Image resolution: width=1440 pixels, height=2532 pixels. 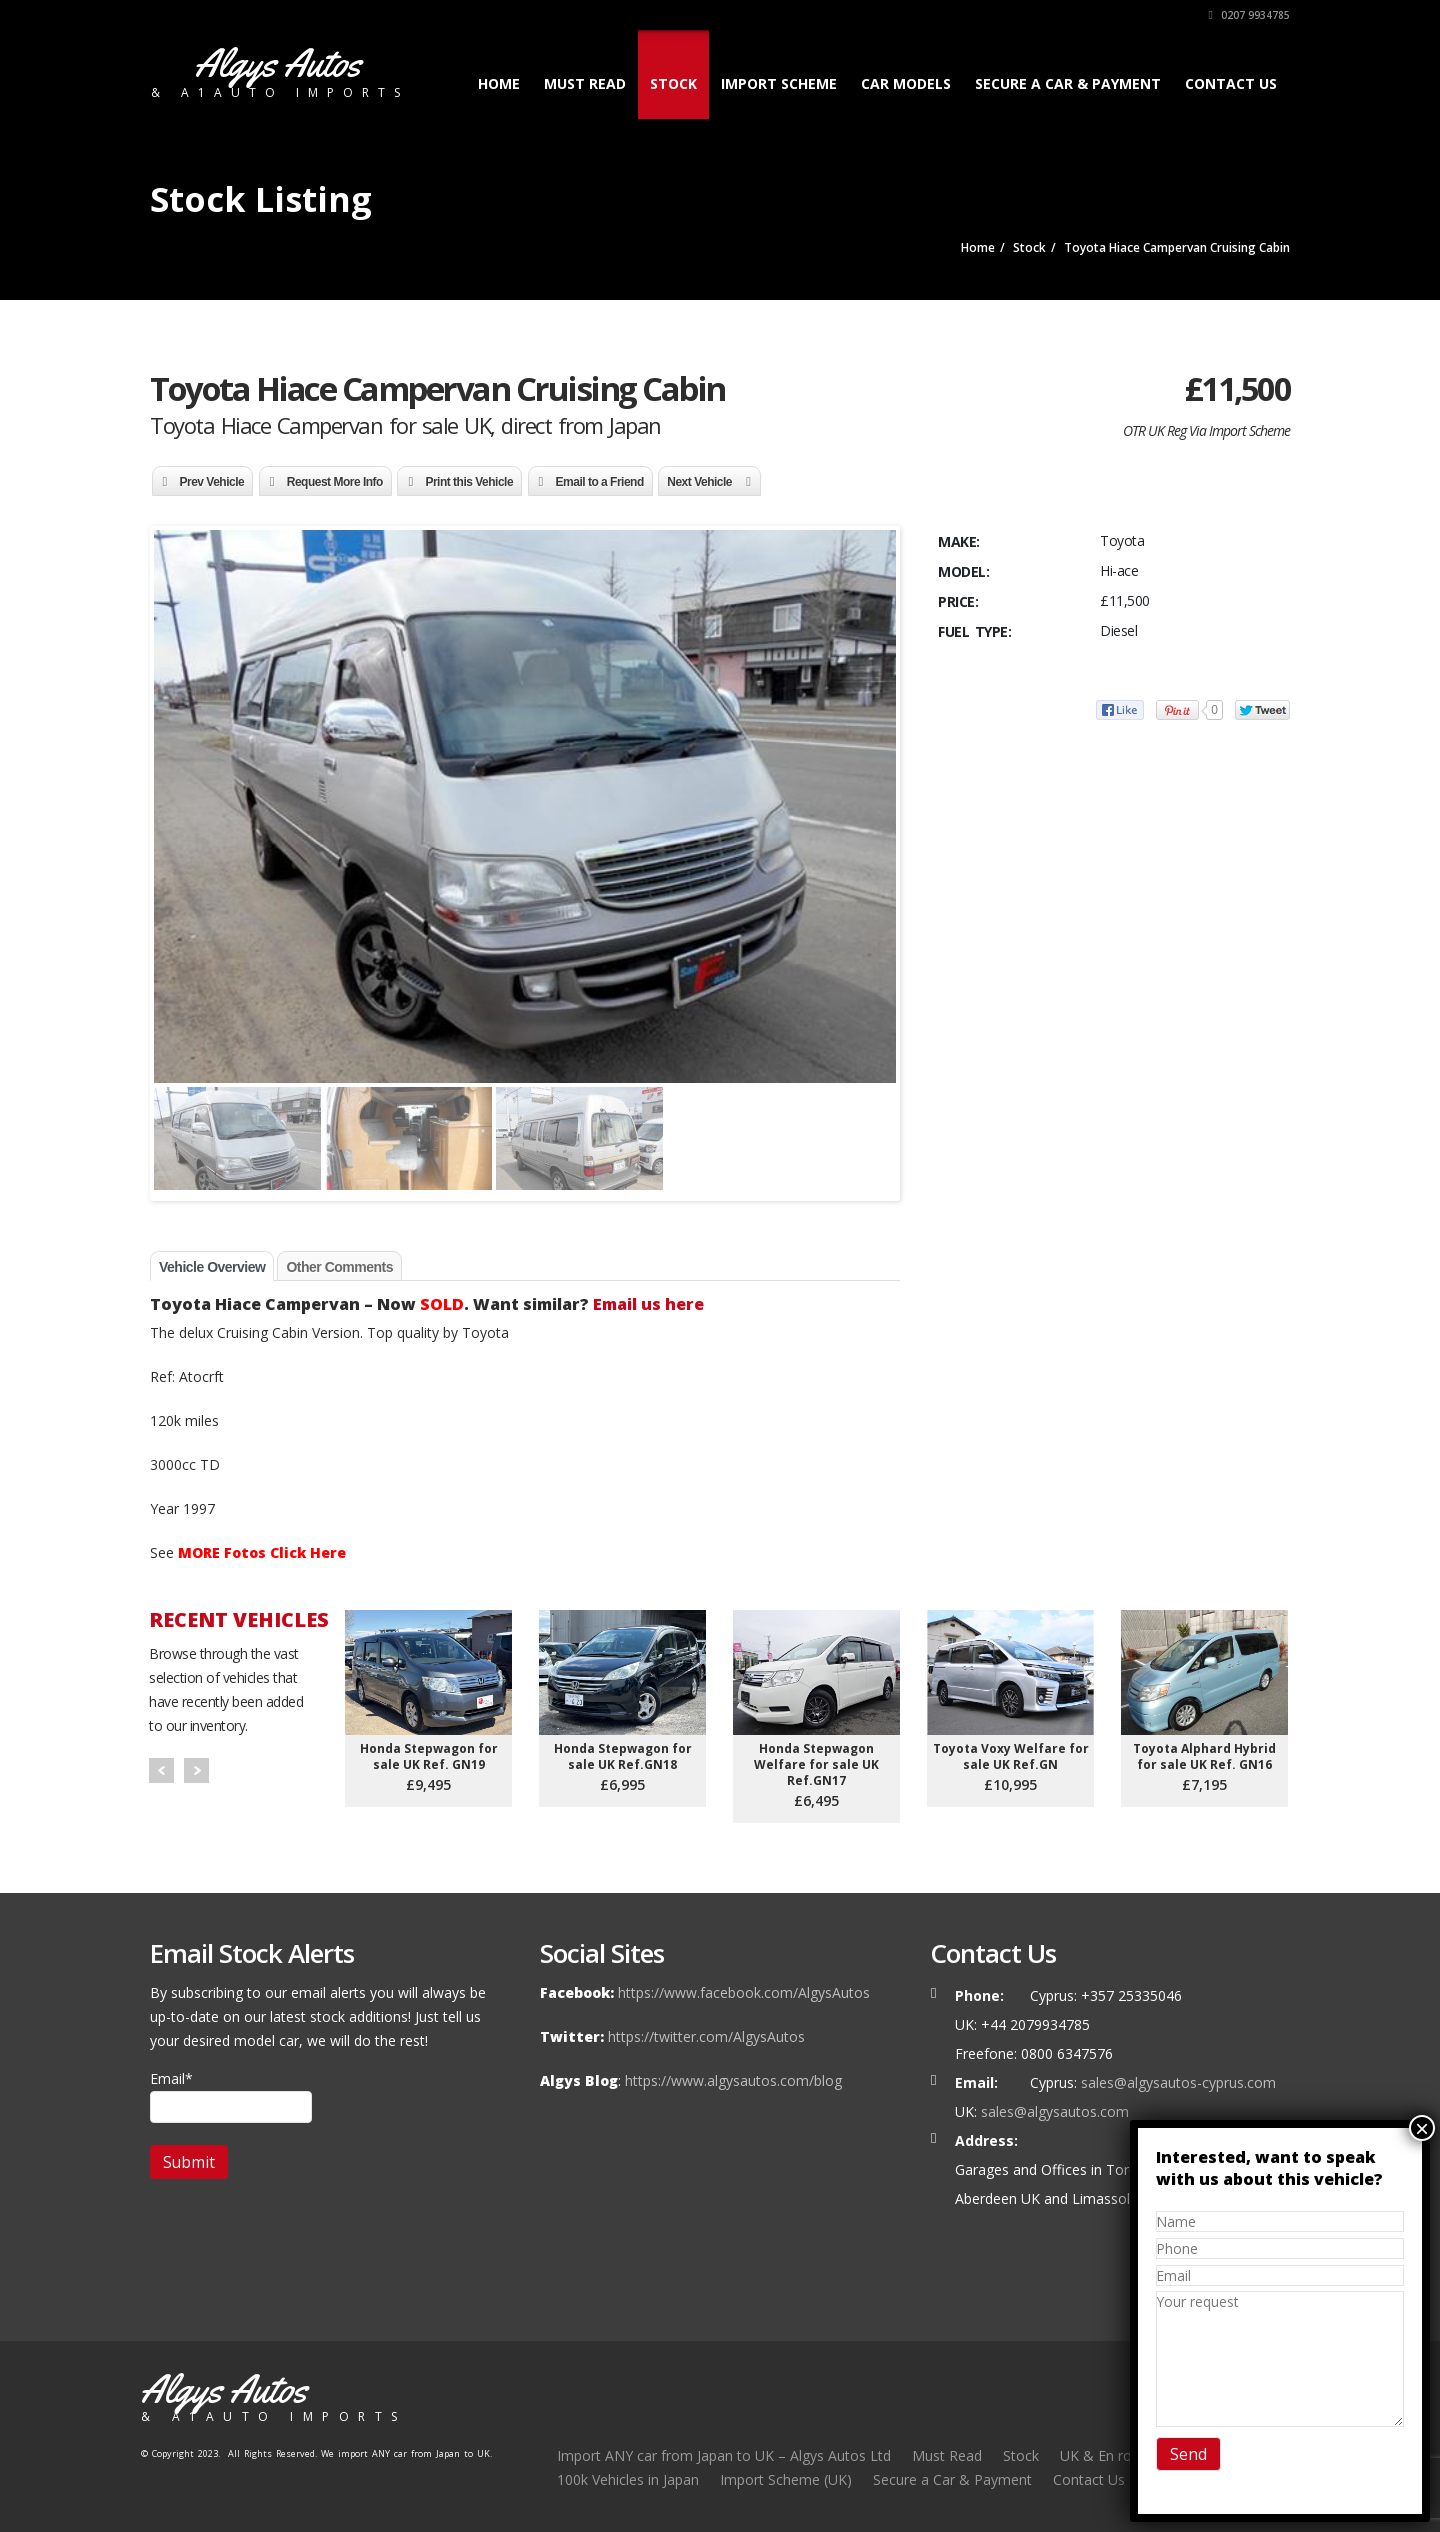 What do you see at coordinates (1106, 2455) in the screenshot?
I see `UK & En route` at bounding box center [1106, 2455].